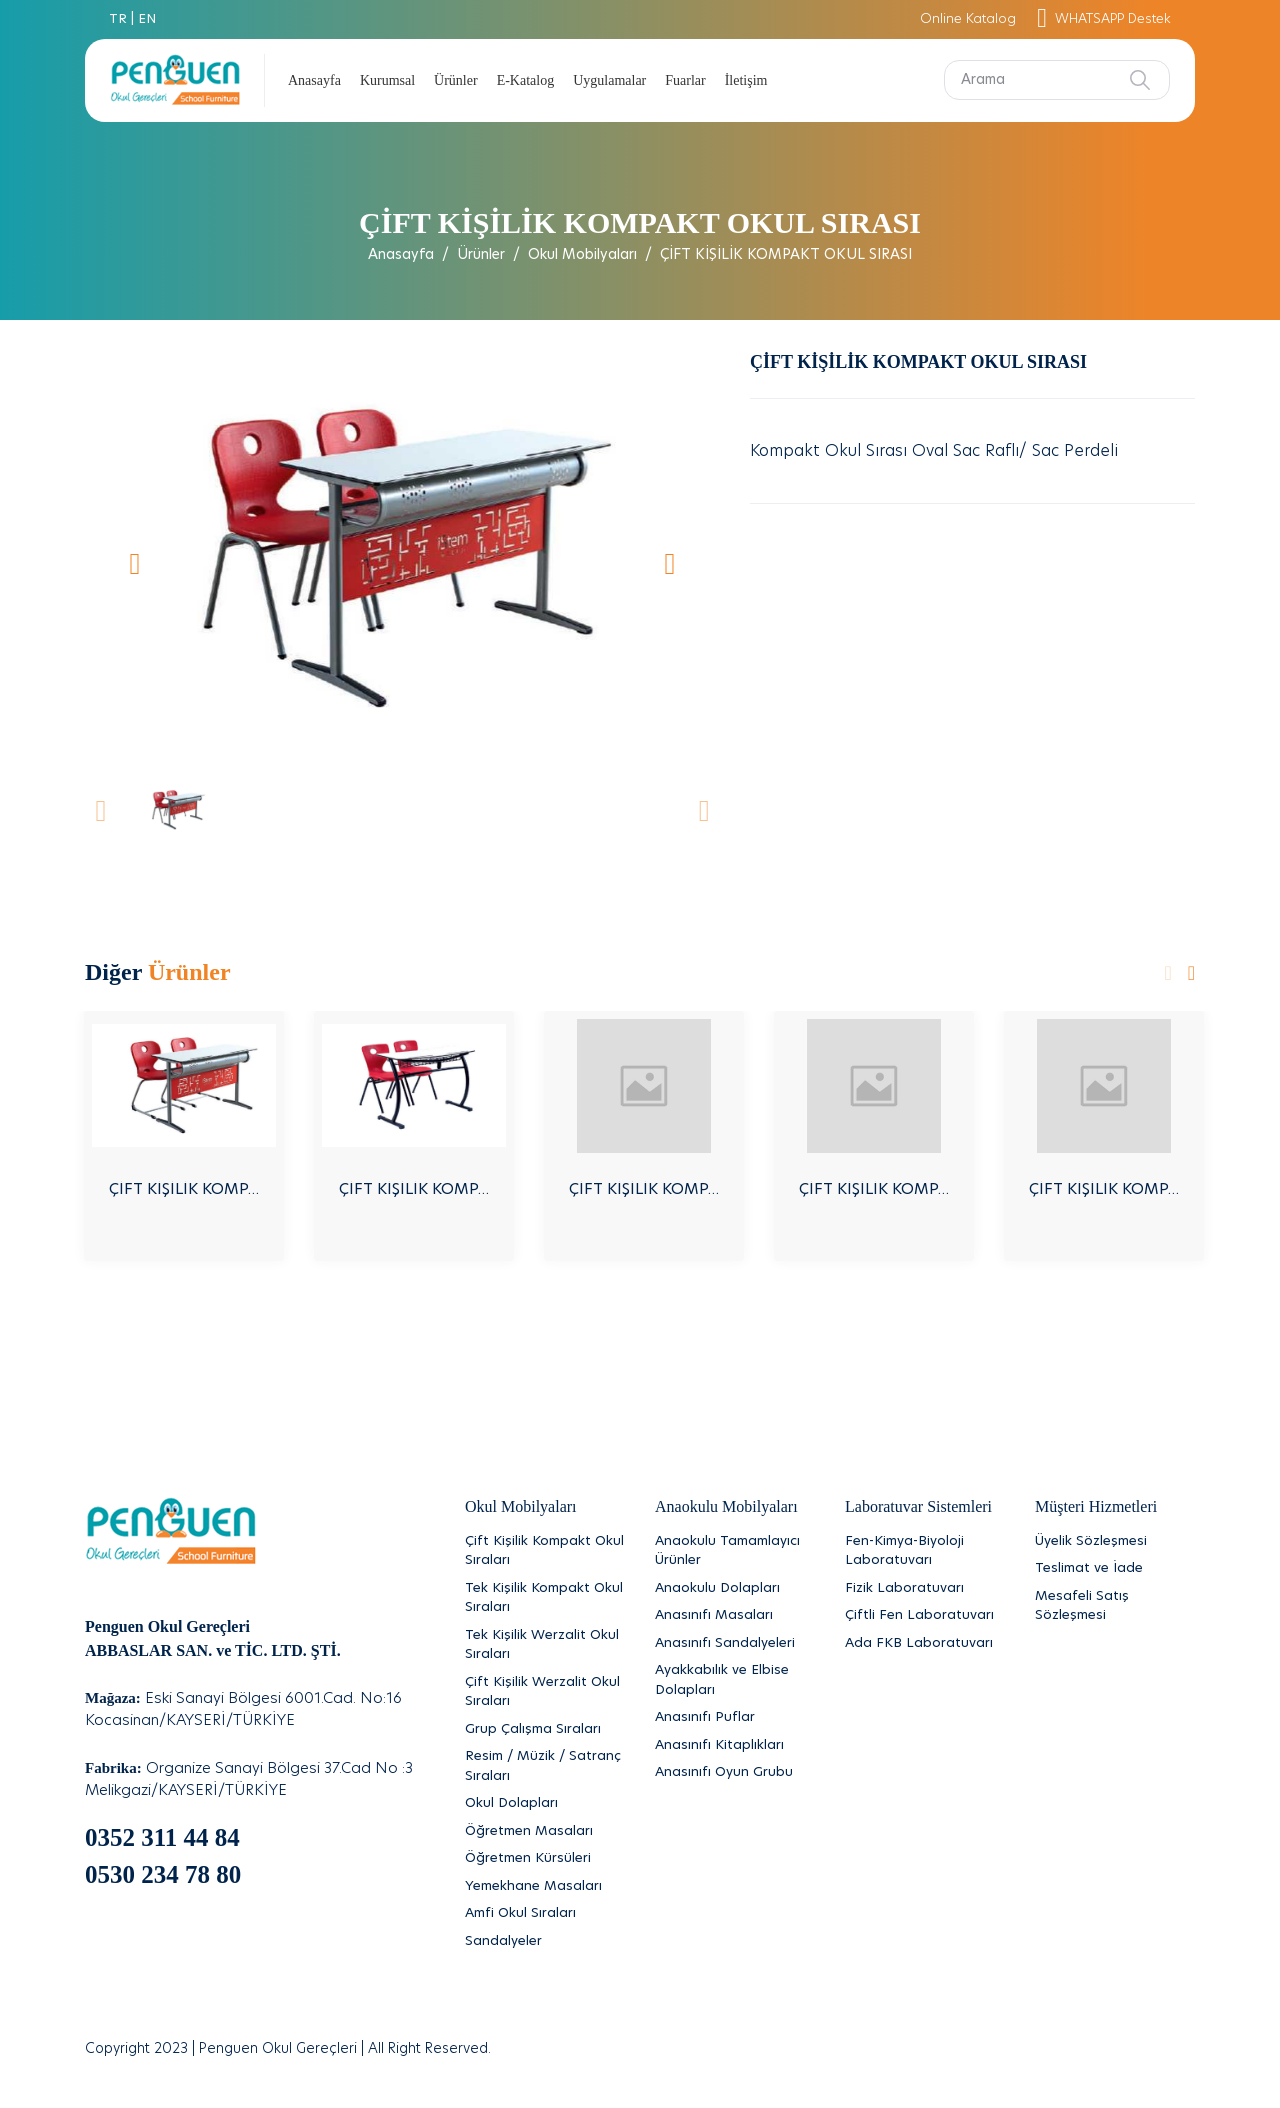 This screenshot has height=2108, width=1280. Describe the element at coordinates (135, 563) in the screenshot. I see `[button]` at that location.